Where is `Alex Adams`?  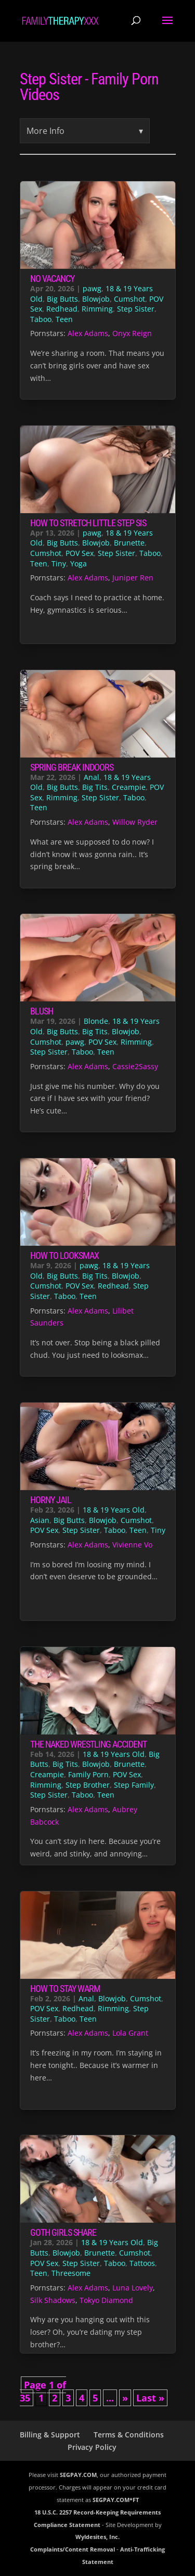 Alex Adams is located at coordinates (88, 333).